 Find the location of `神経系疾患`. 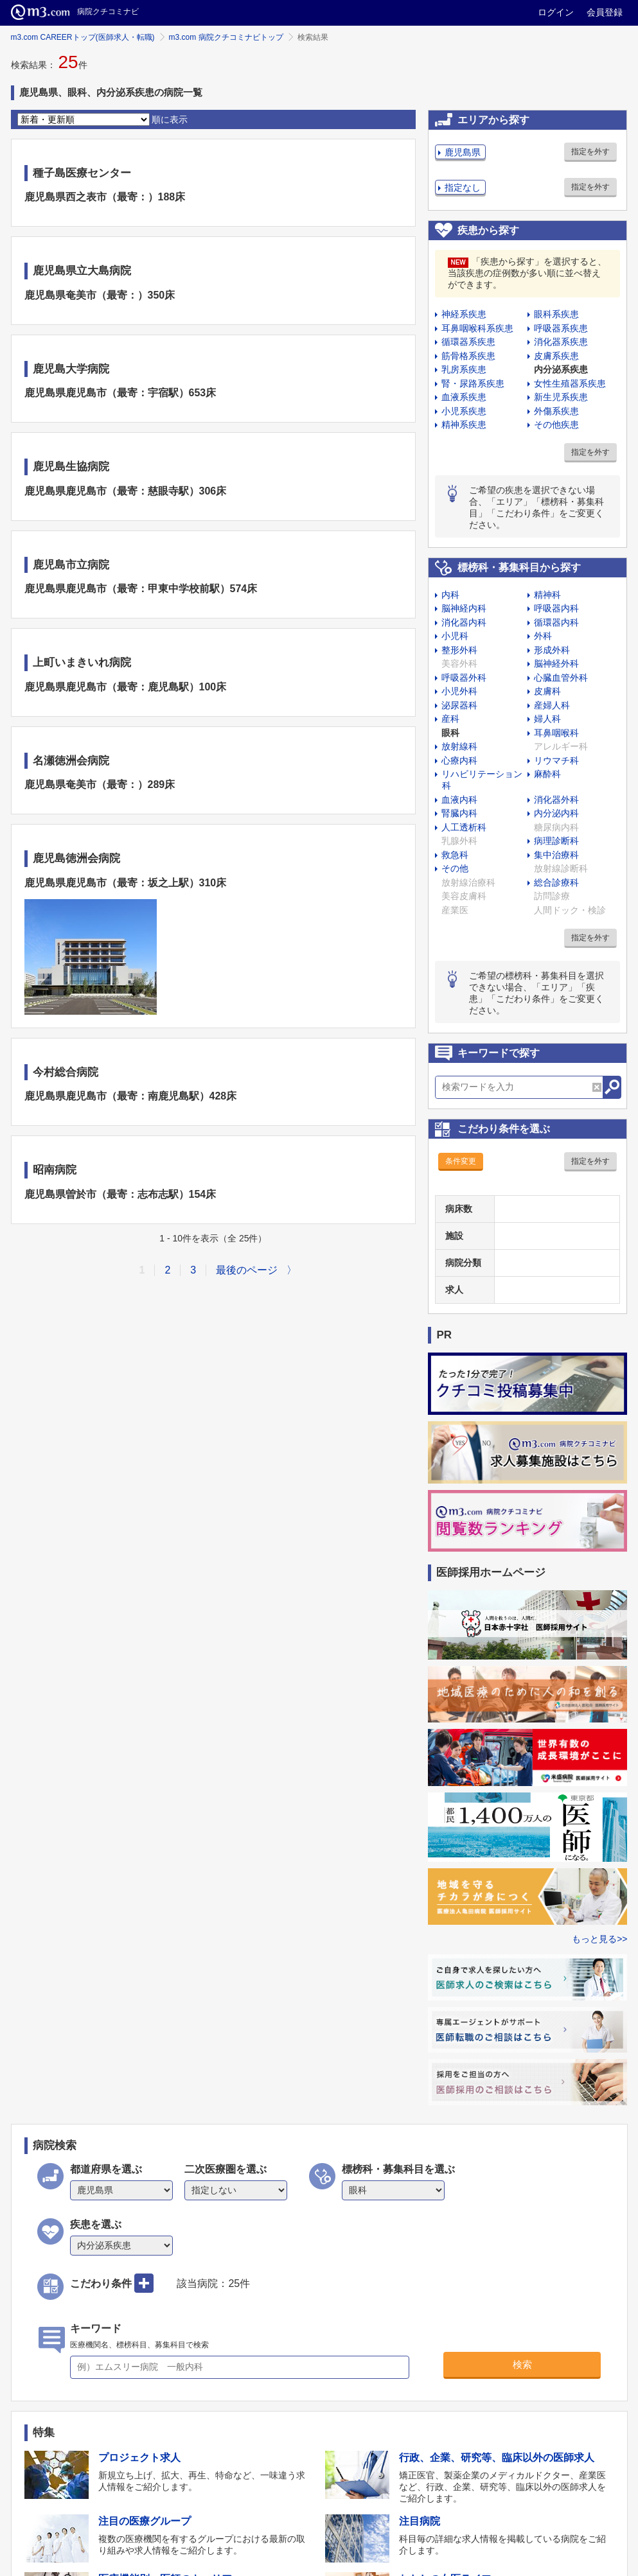

神経系疾患 is located at coordinates (463, 314).